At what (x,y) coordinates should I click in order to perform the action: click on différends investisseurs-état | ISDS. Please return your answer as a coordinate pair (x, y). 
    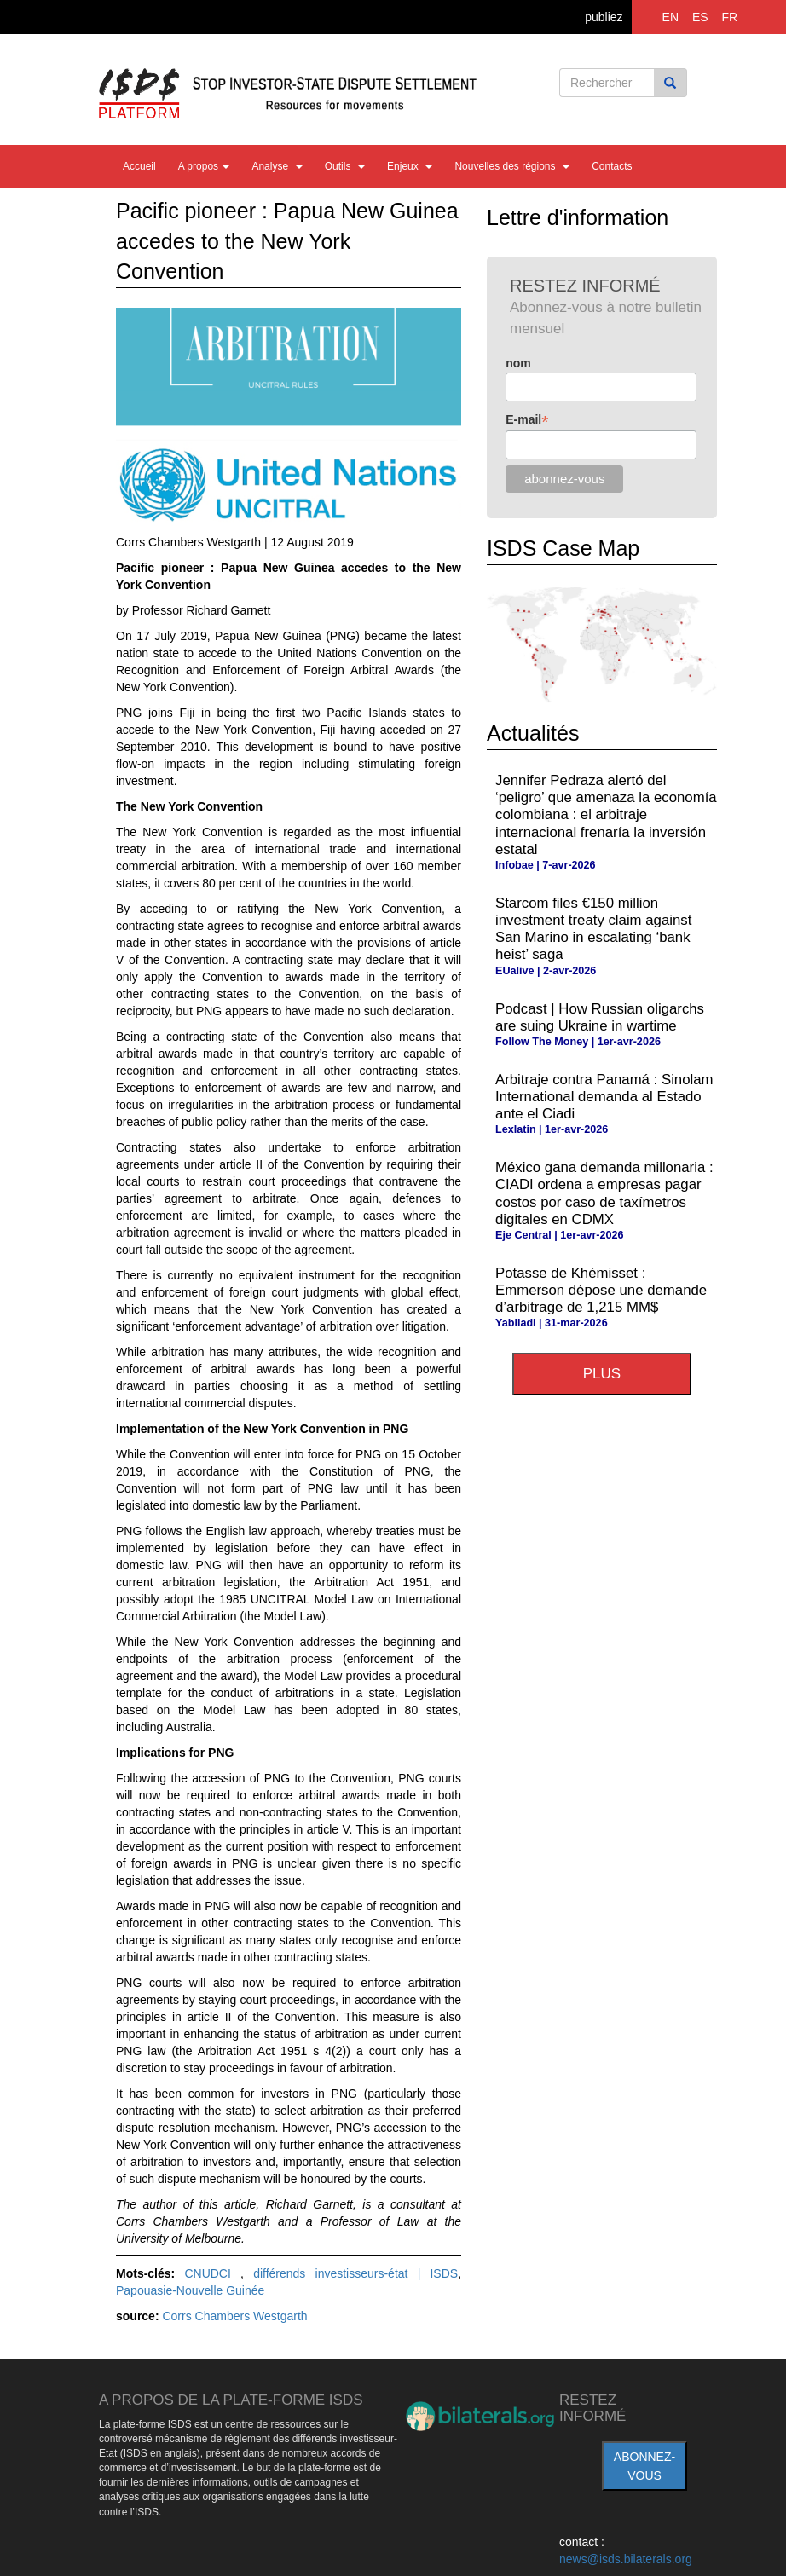
    Looking at the image, I should click on (355, 2273).